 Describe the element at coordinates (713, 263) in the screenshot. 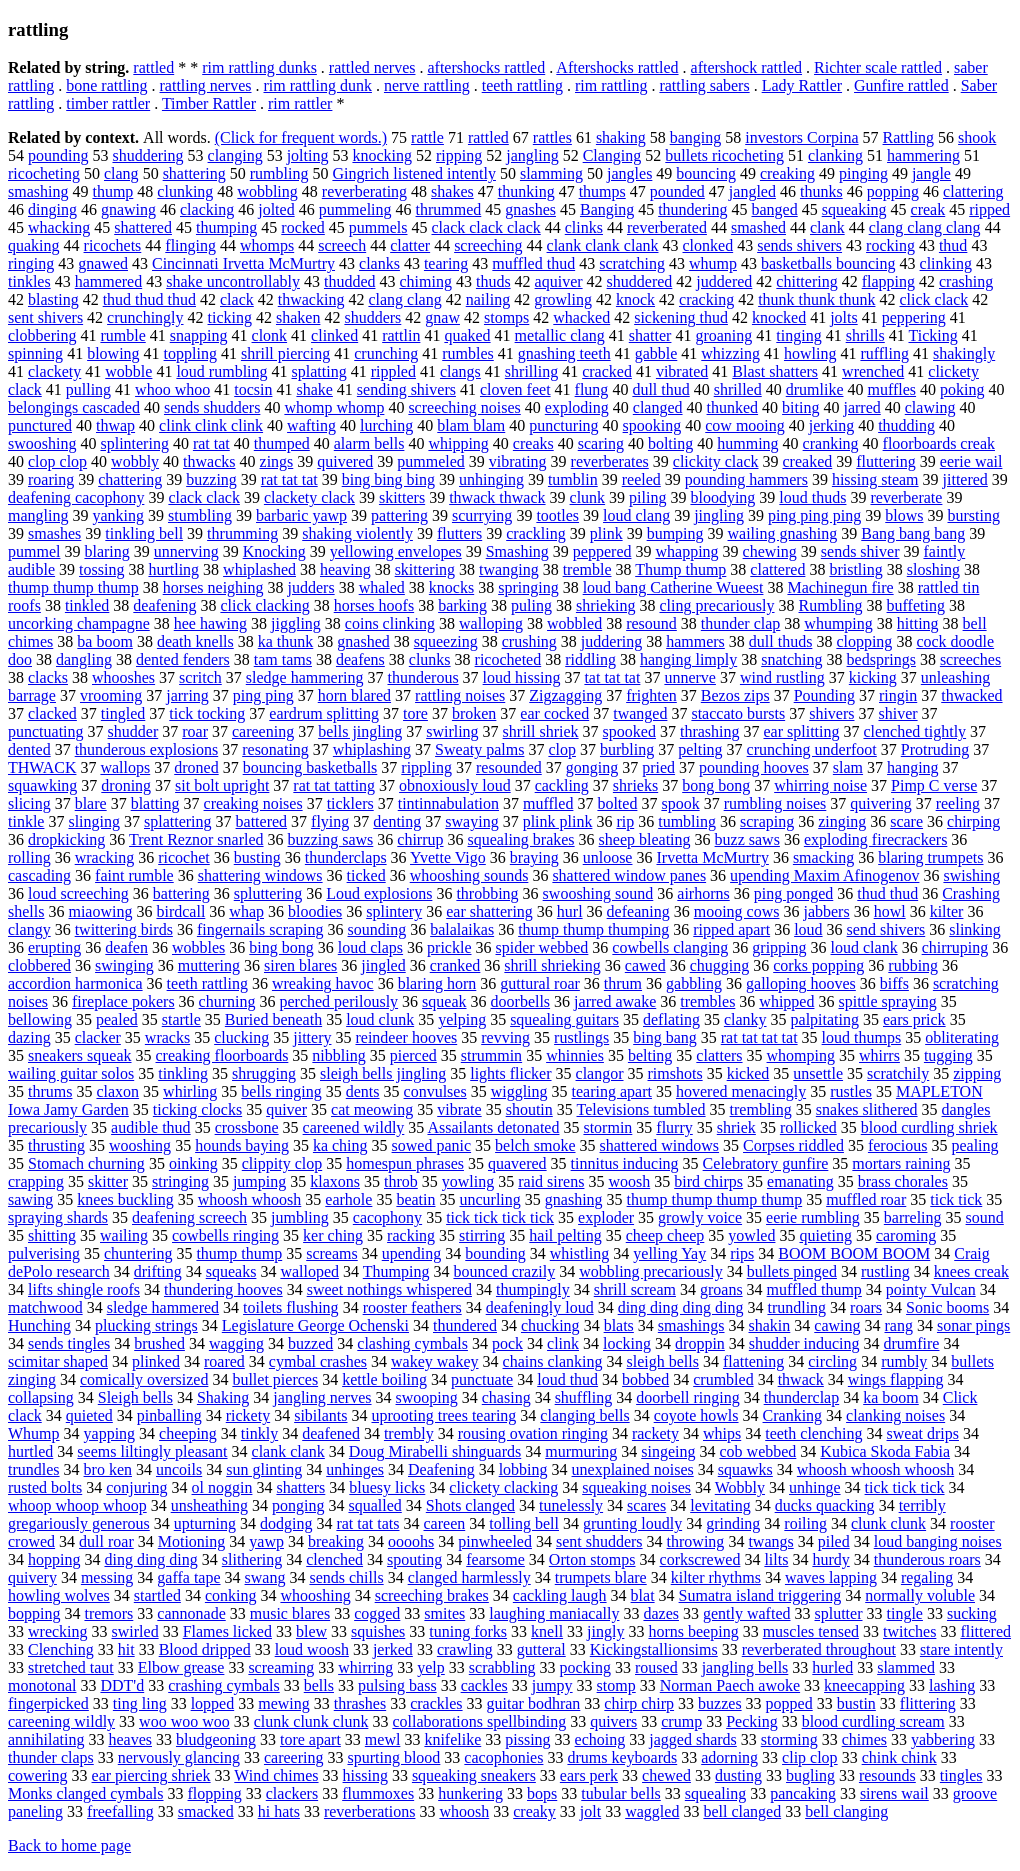

I see `whump` at that location.